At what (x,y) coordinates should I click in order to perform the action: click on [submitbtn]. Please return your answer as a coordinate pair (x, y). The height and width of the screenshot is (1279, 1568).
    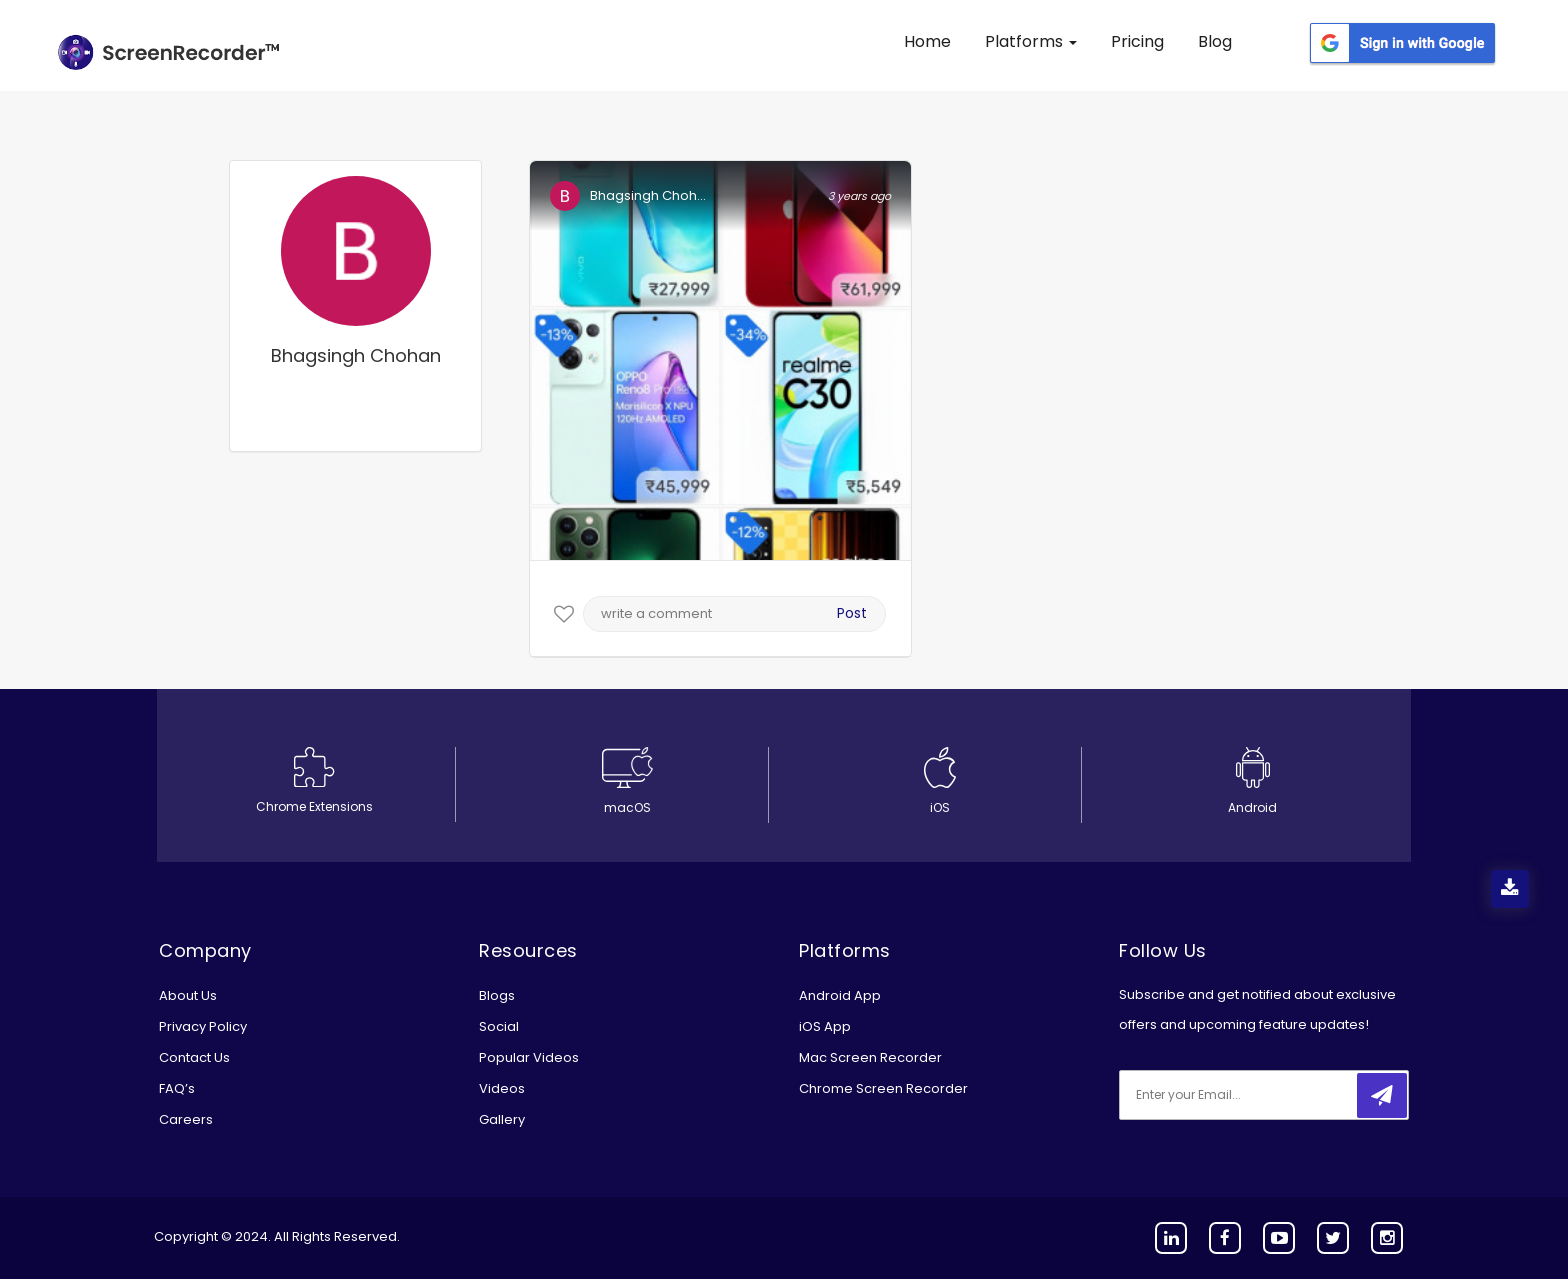
    Looking at the image, I should click on (1382, 1095).